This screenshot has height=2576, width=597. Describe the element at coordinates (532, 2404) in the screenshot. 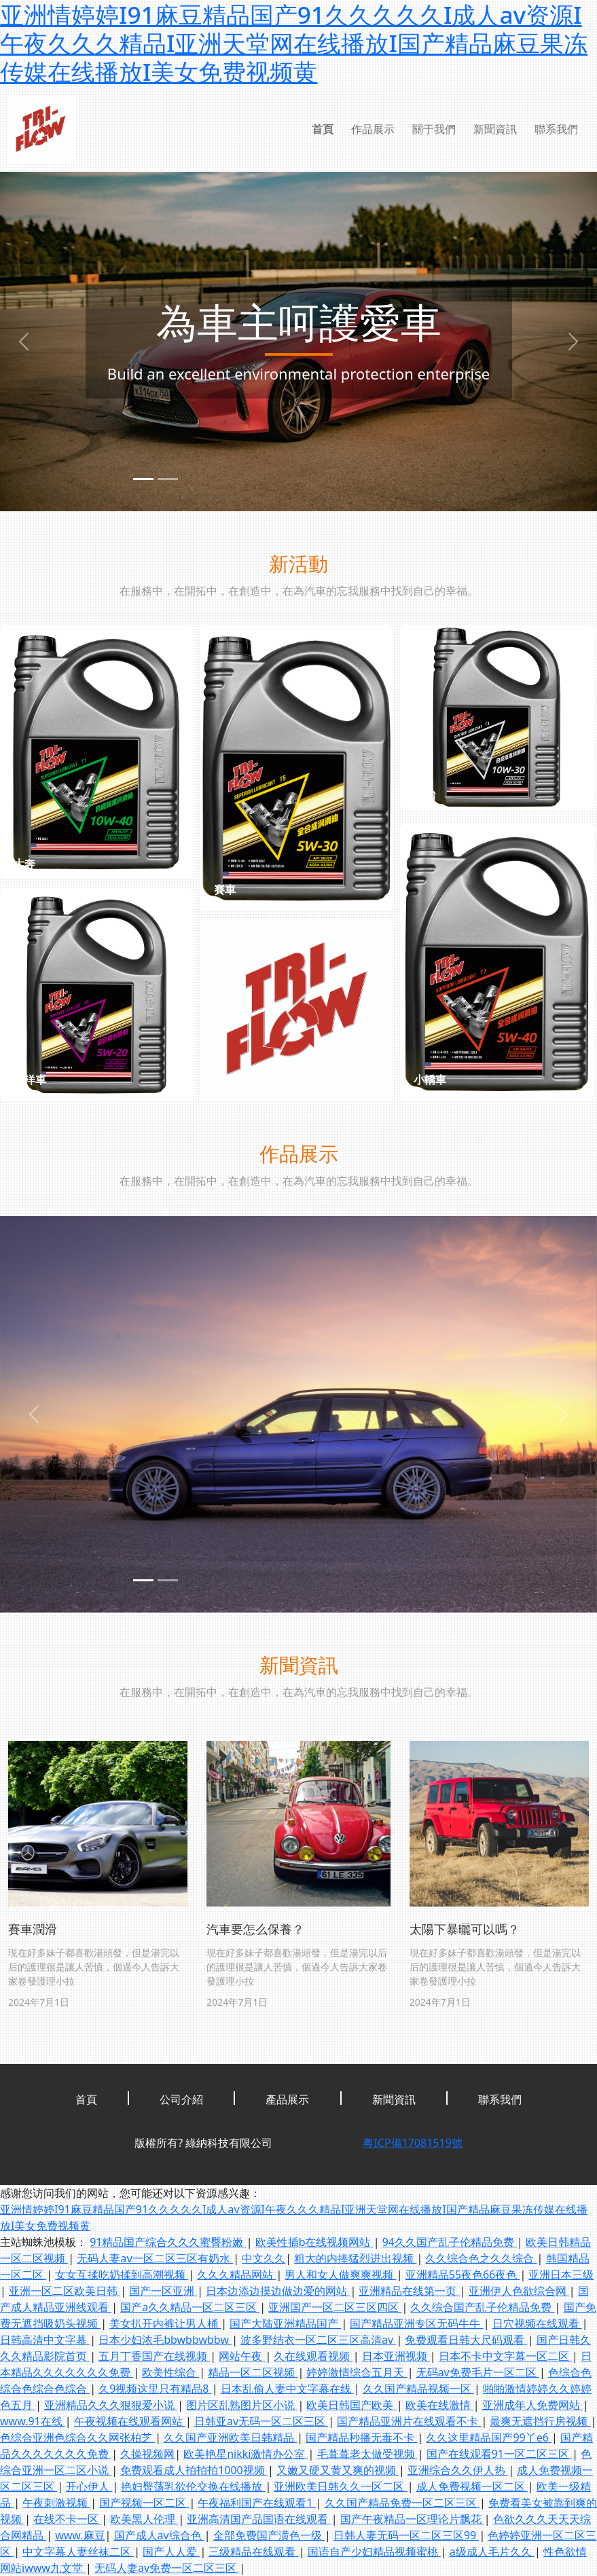

I see `亚洲成年人免费网站` at that location.